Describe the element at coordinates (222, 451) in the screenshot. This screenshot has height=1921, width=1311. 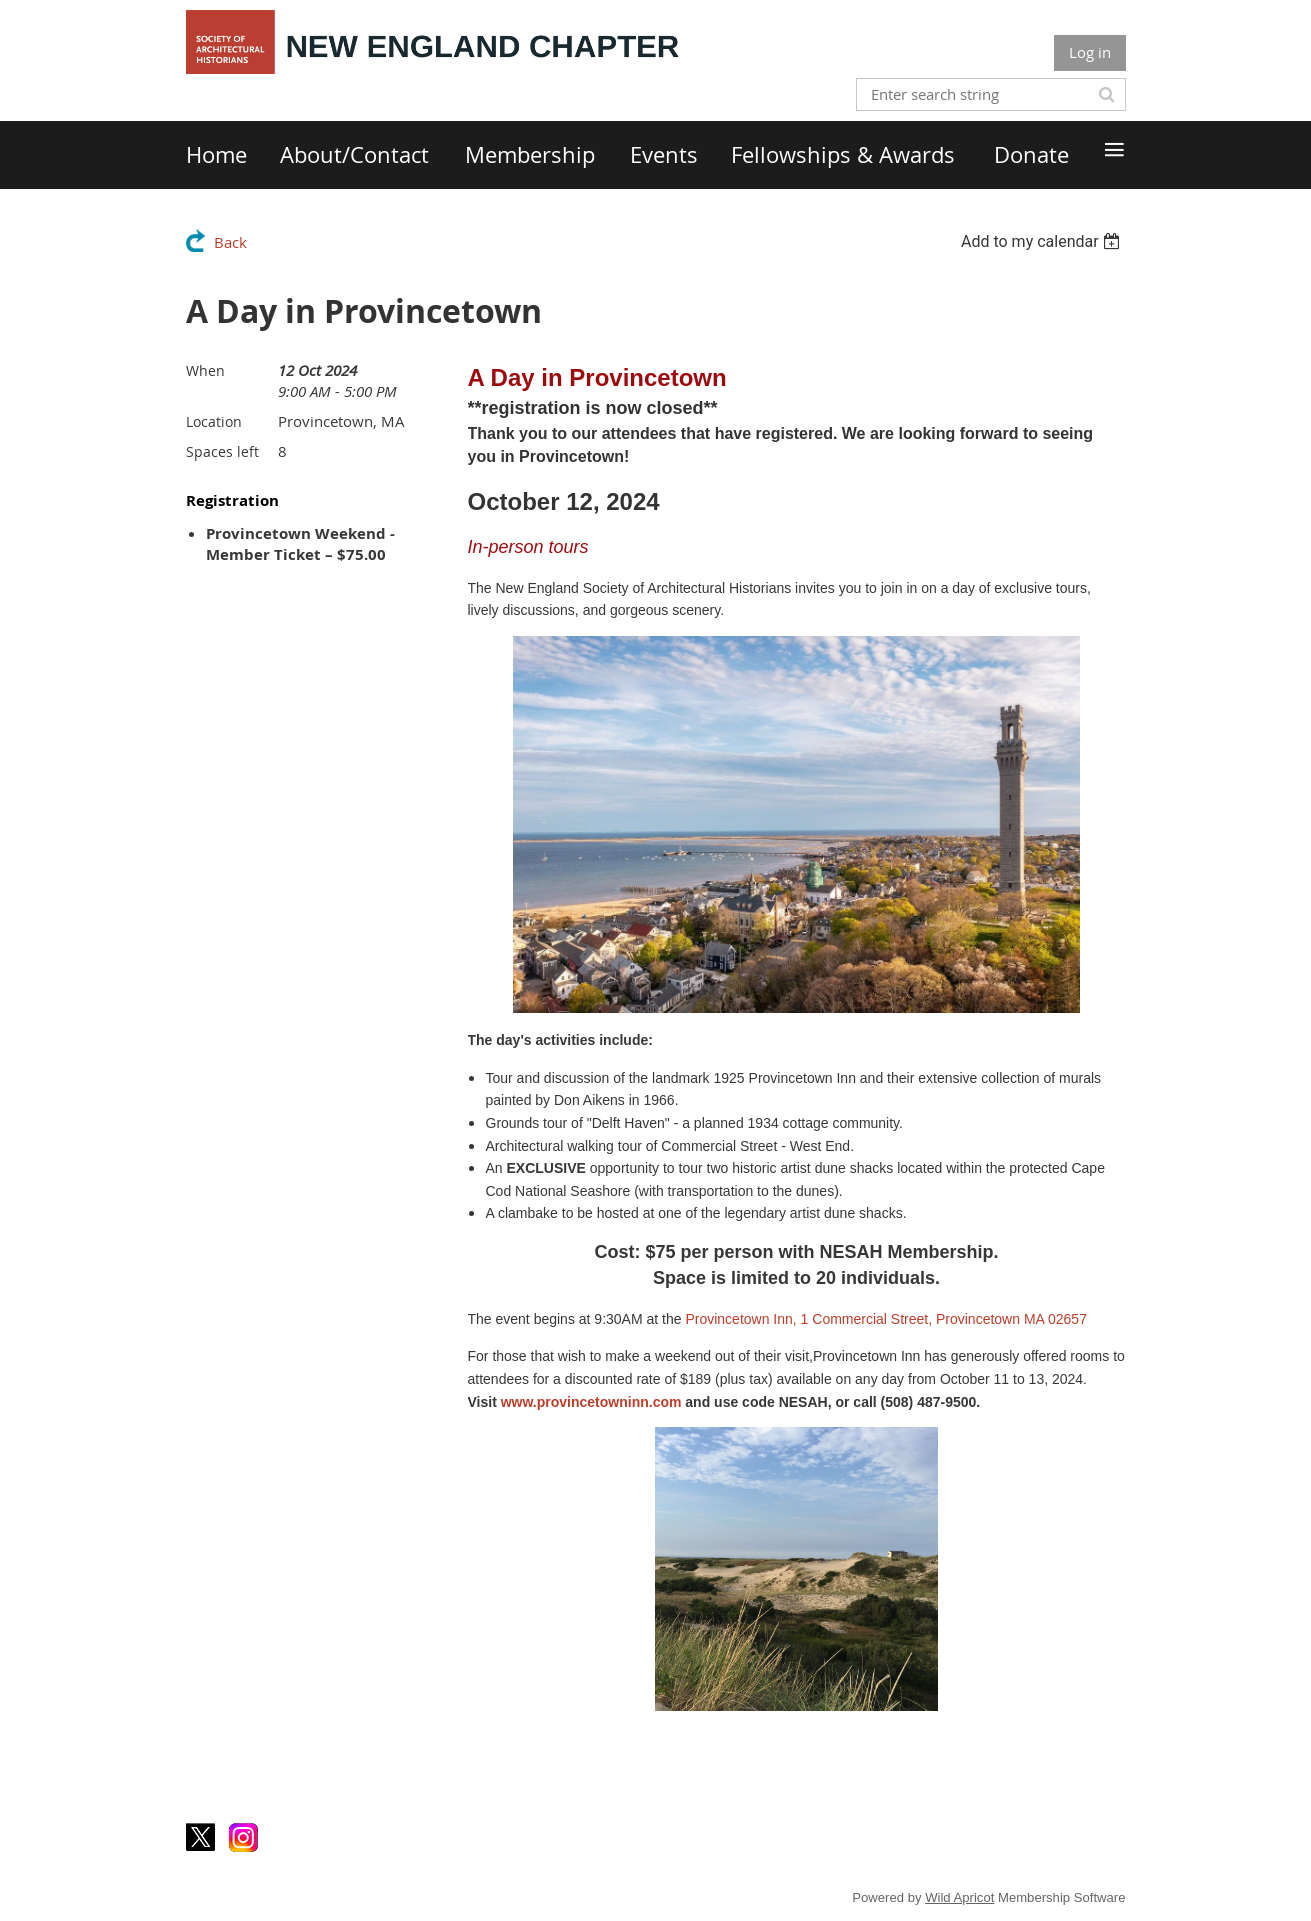
I see `Spaces left` at that location.